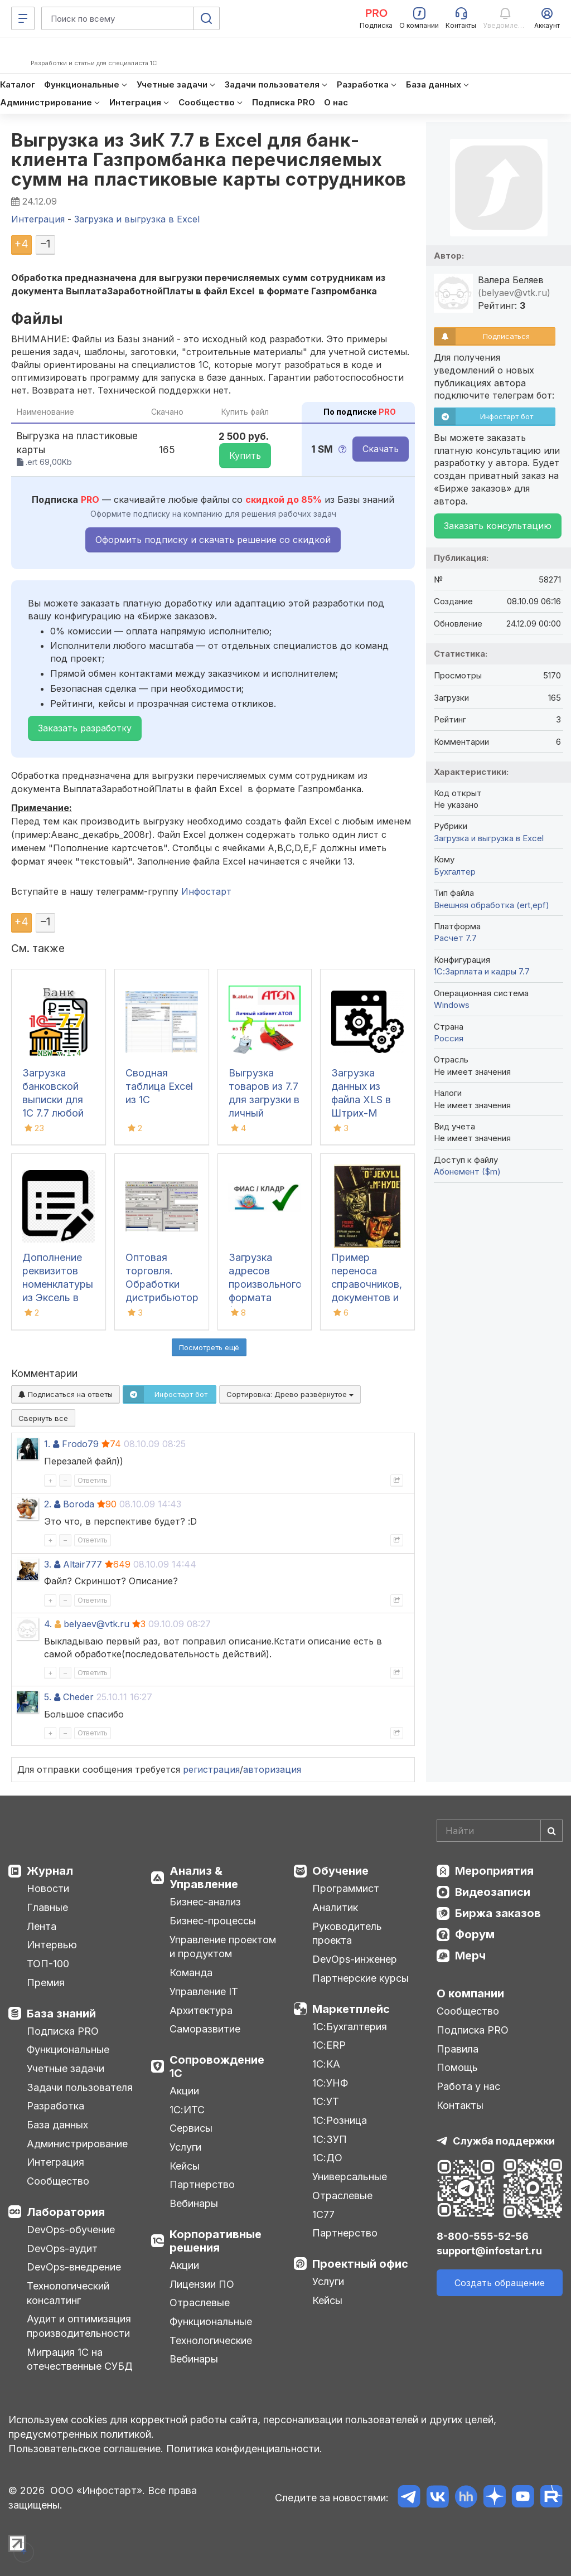 Image resolution: width=571 pixels, height=2576 pixels. I want to click on Бизнес-процессы, so click(213, 1921).